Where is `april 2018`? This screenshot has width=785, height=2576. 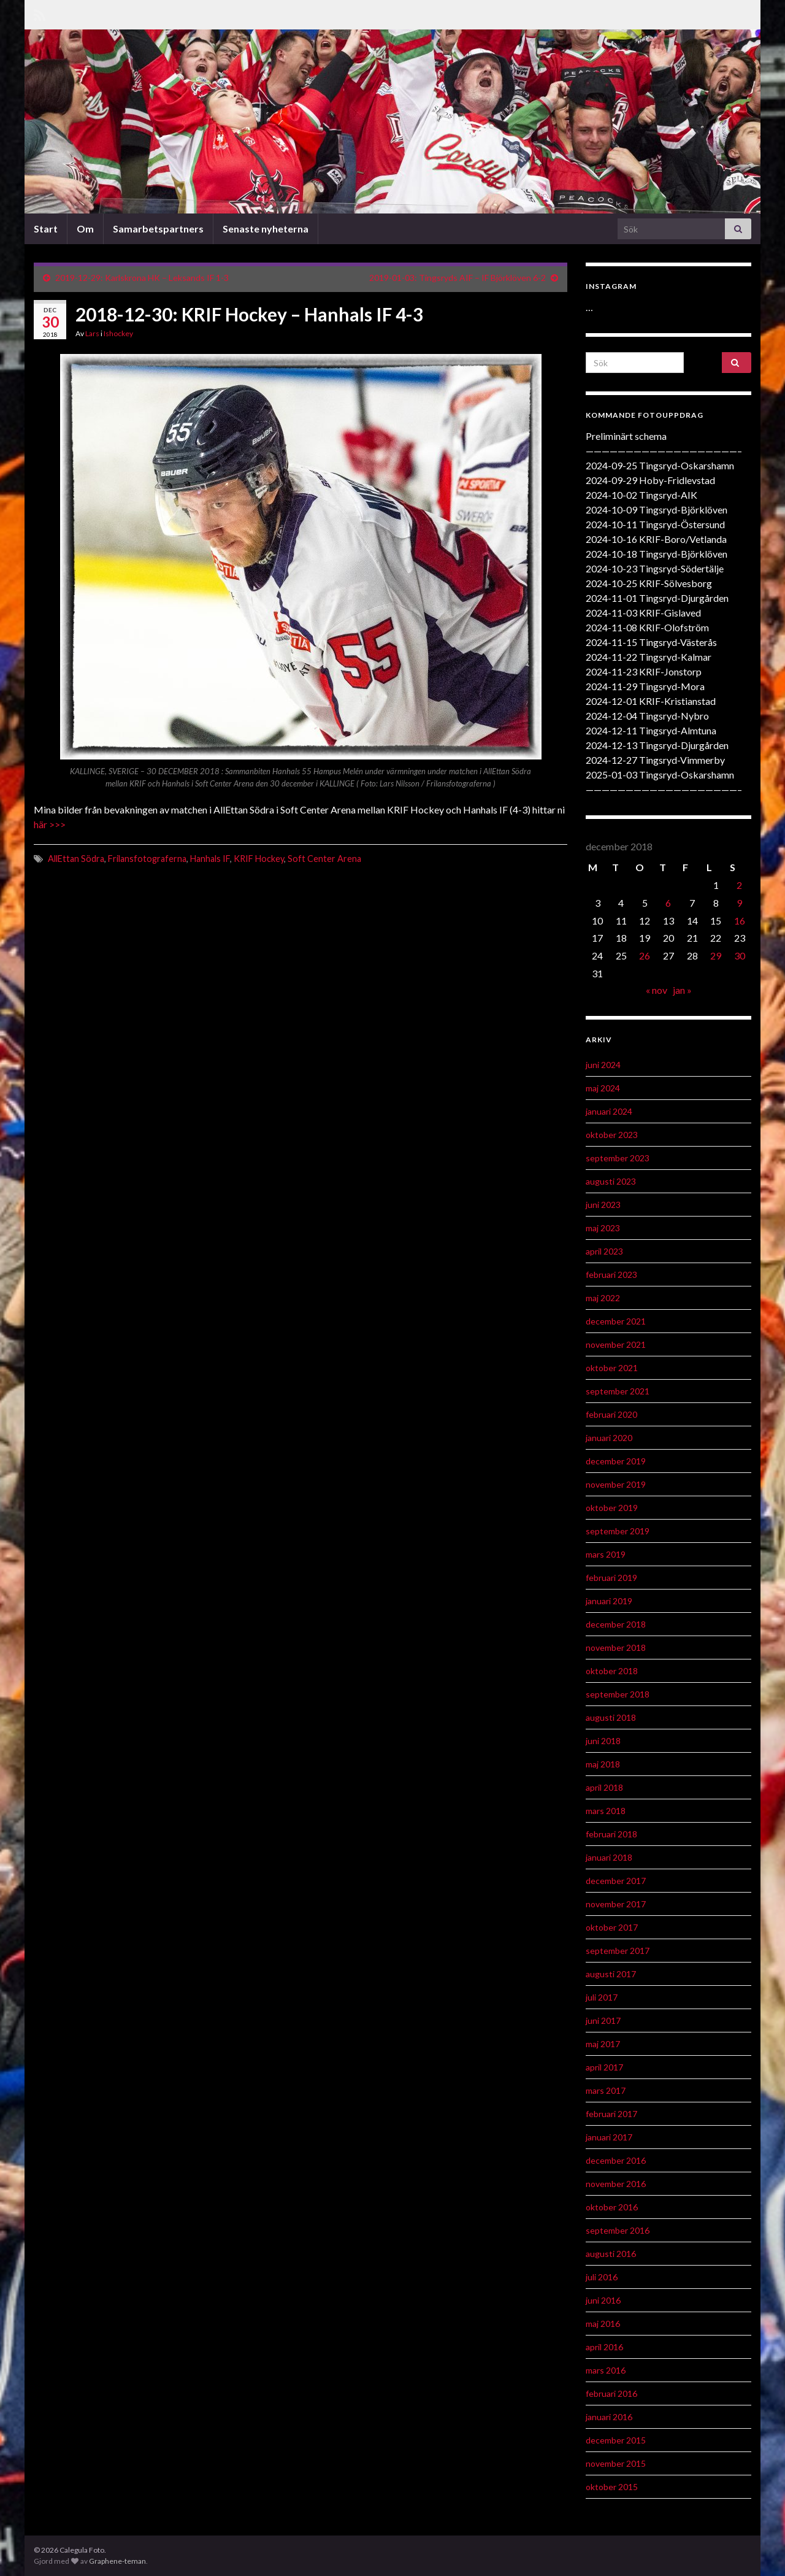
april 2018 is located at coordinates (604, 1787).